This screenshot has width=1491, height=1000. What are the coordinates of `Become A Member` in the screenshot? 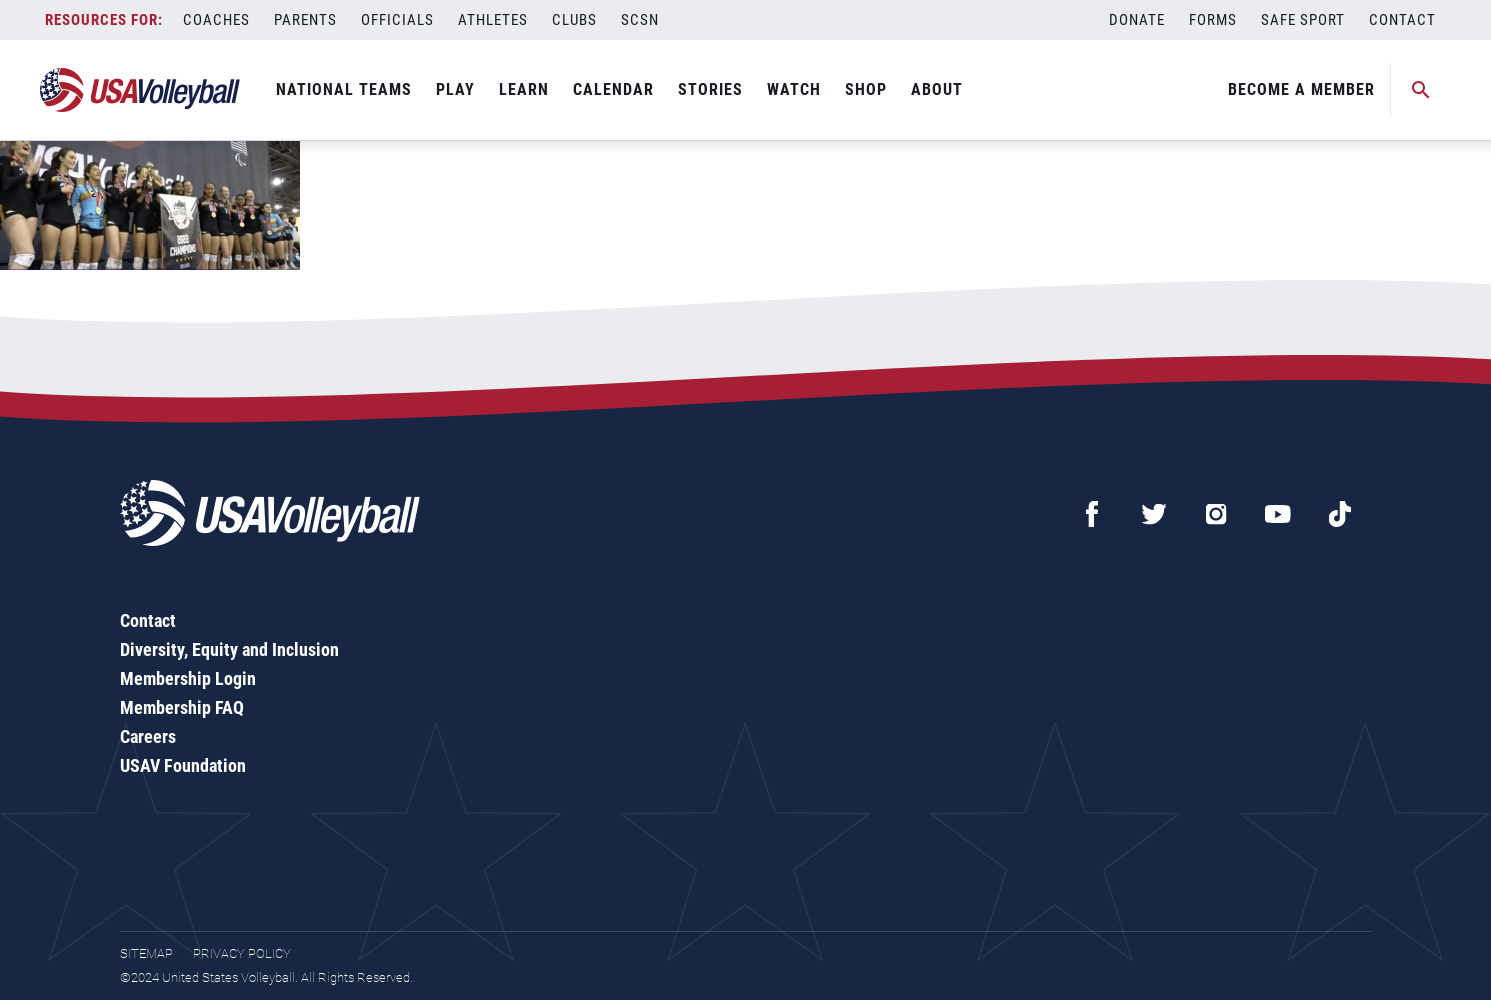 It's located at (1301, 89).